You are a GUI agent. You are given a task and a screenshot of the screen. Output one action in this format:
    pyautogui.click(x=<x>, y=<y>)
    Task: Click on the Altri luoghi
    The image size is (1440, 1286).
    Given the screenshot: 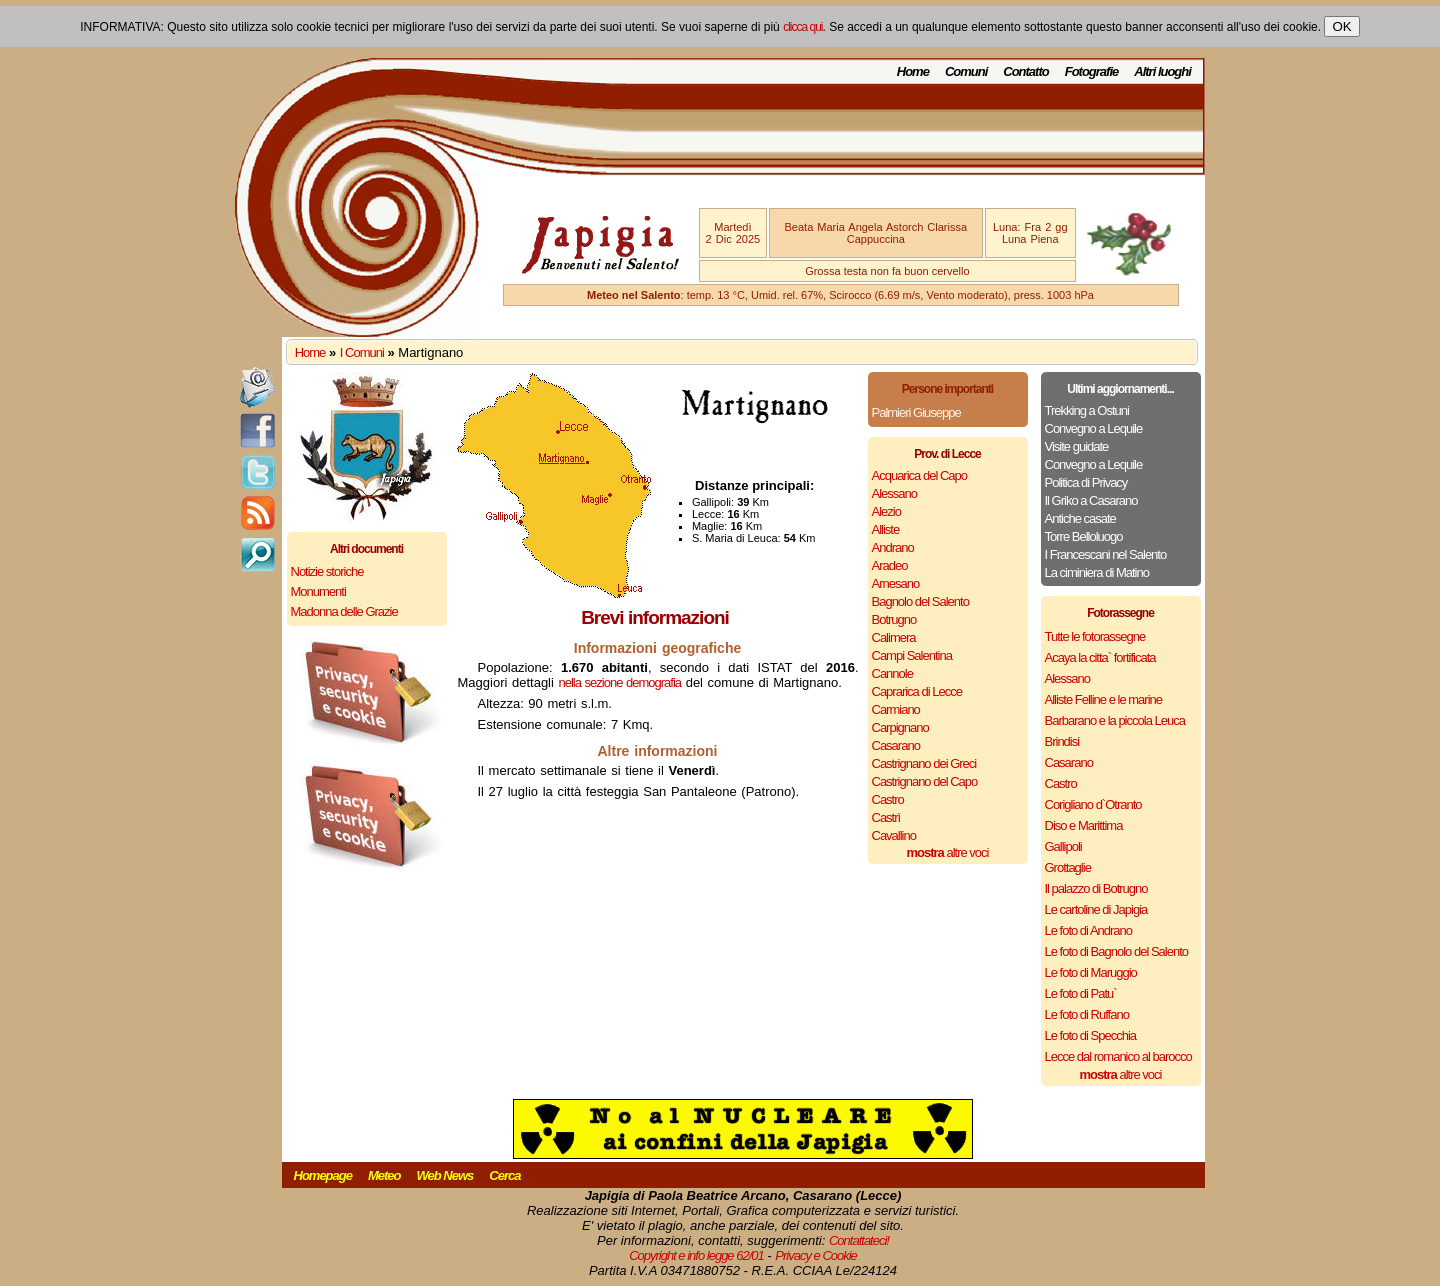 What is the action you would take?
    pyautogui.click(x=1162, y=71)
    